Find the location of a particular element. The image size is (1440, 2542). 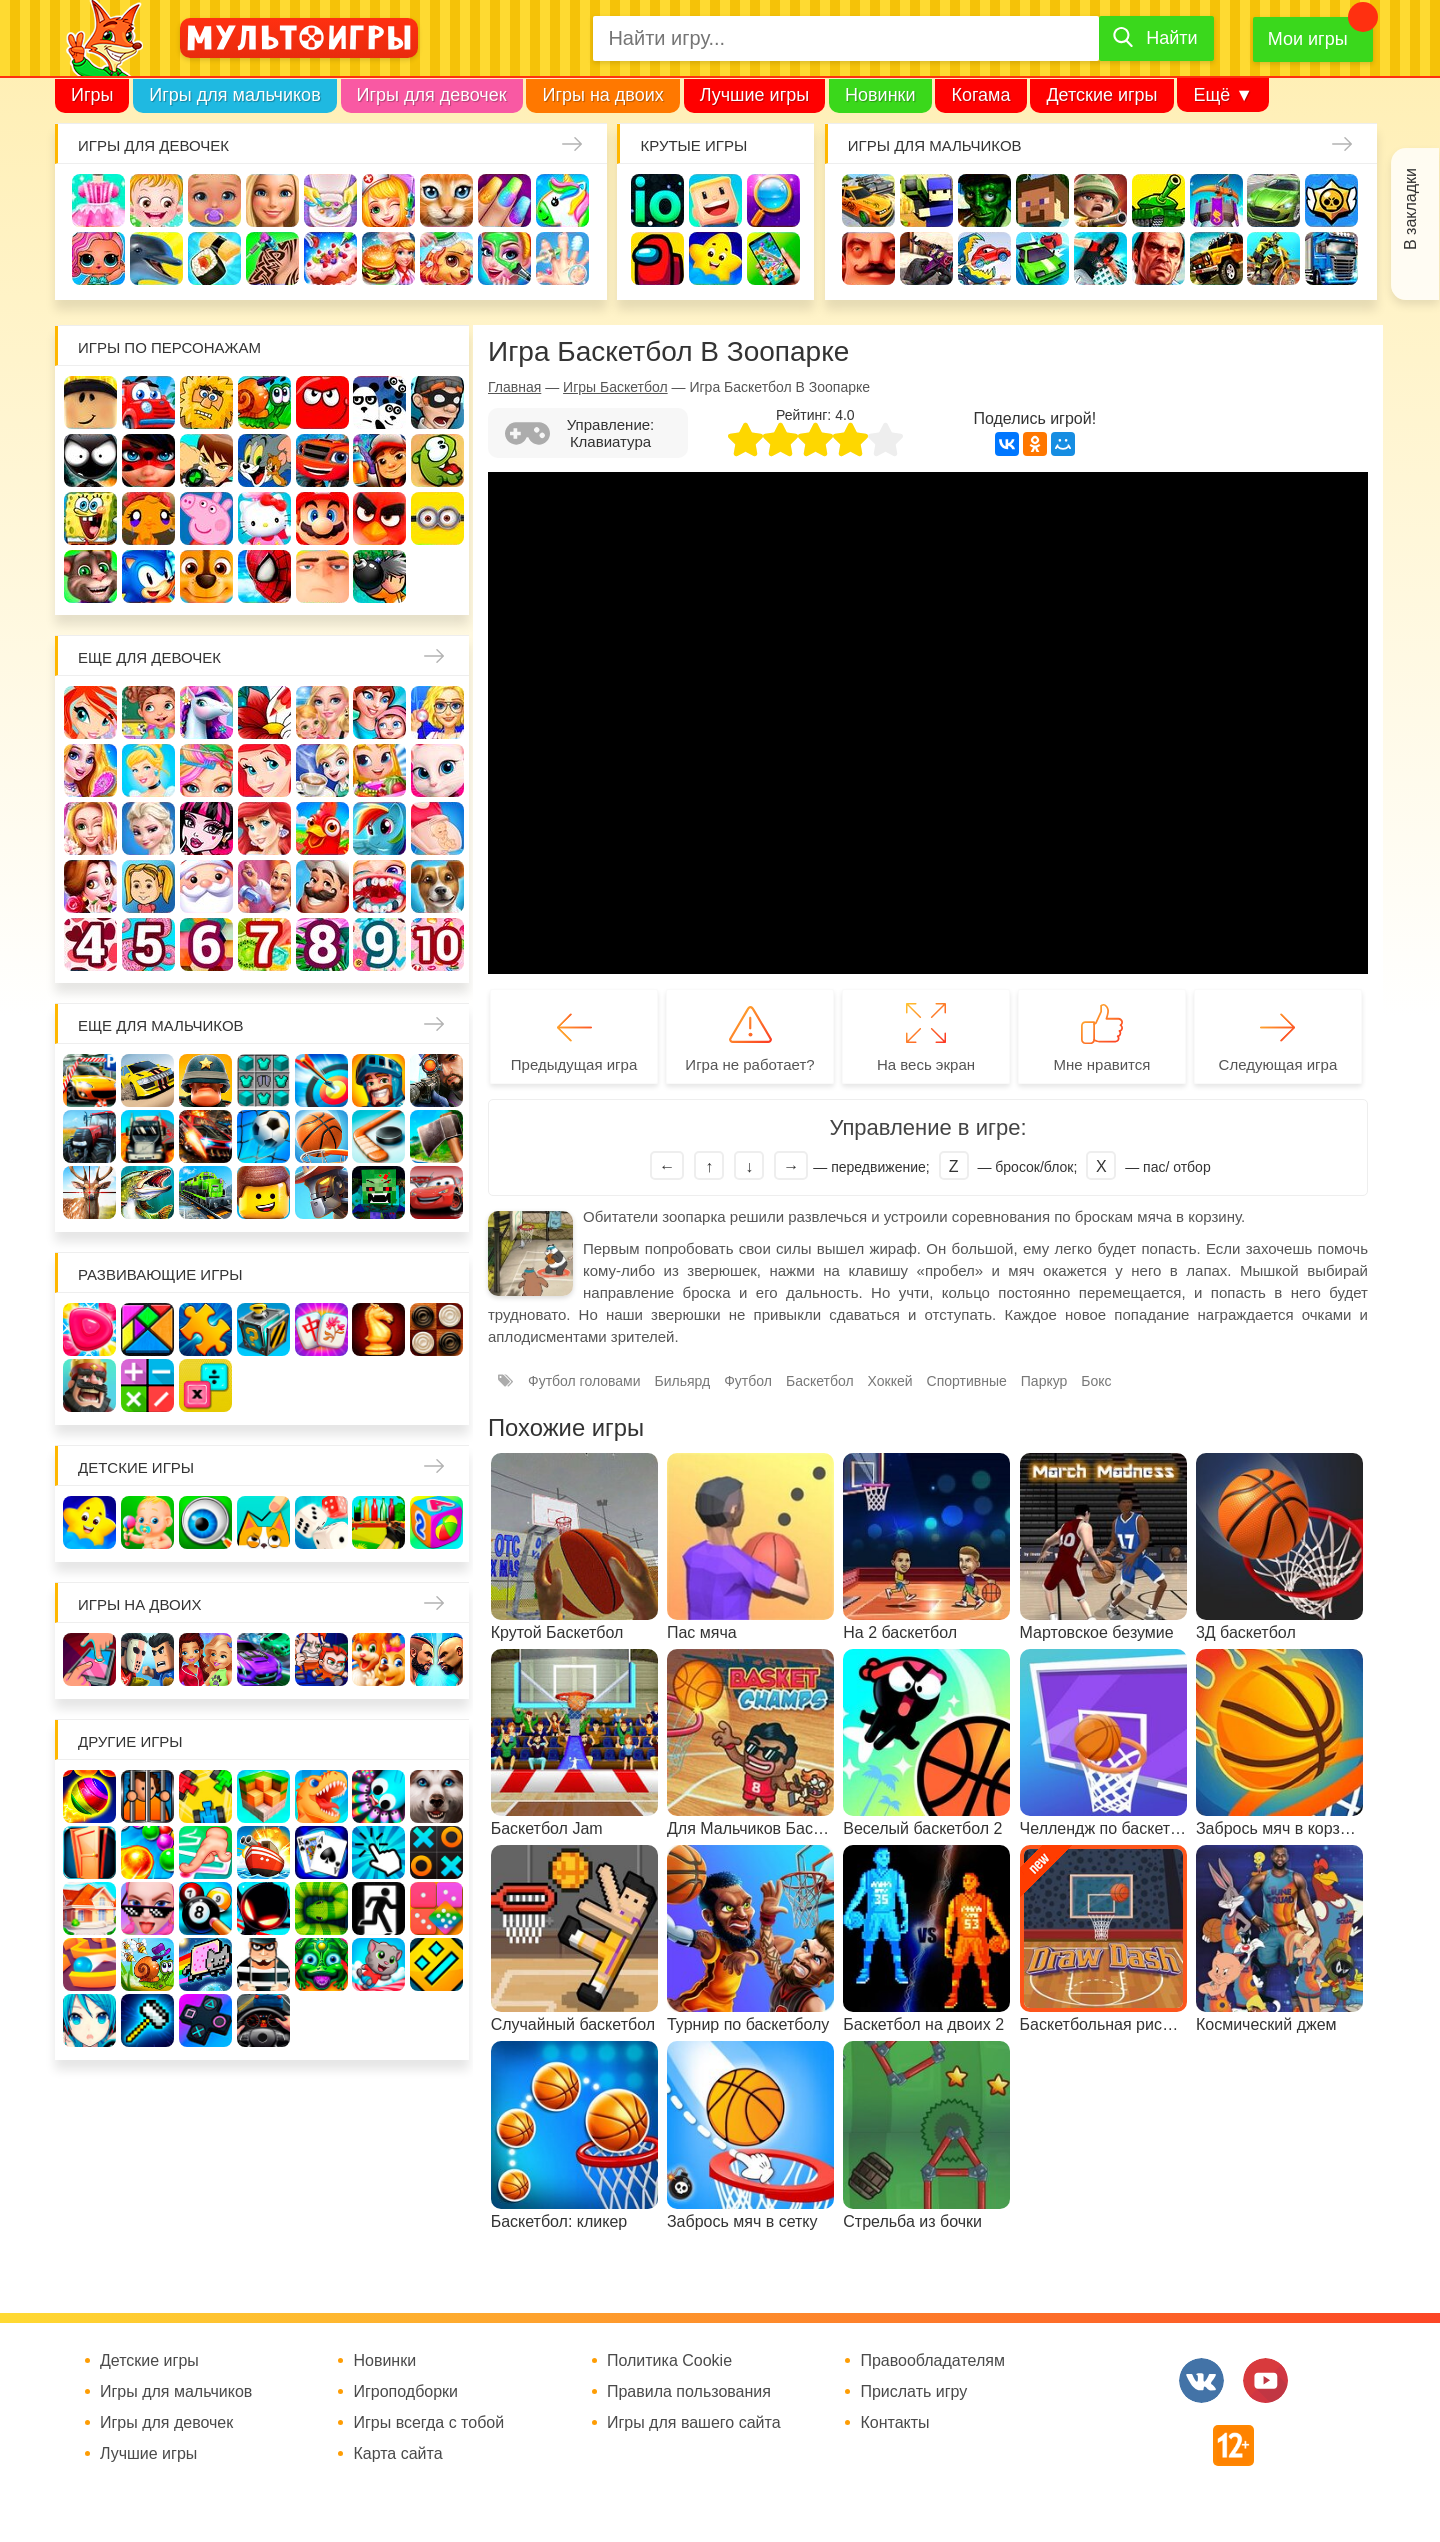

Игроподборки is located at coordinates (405, 2392).